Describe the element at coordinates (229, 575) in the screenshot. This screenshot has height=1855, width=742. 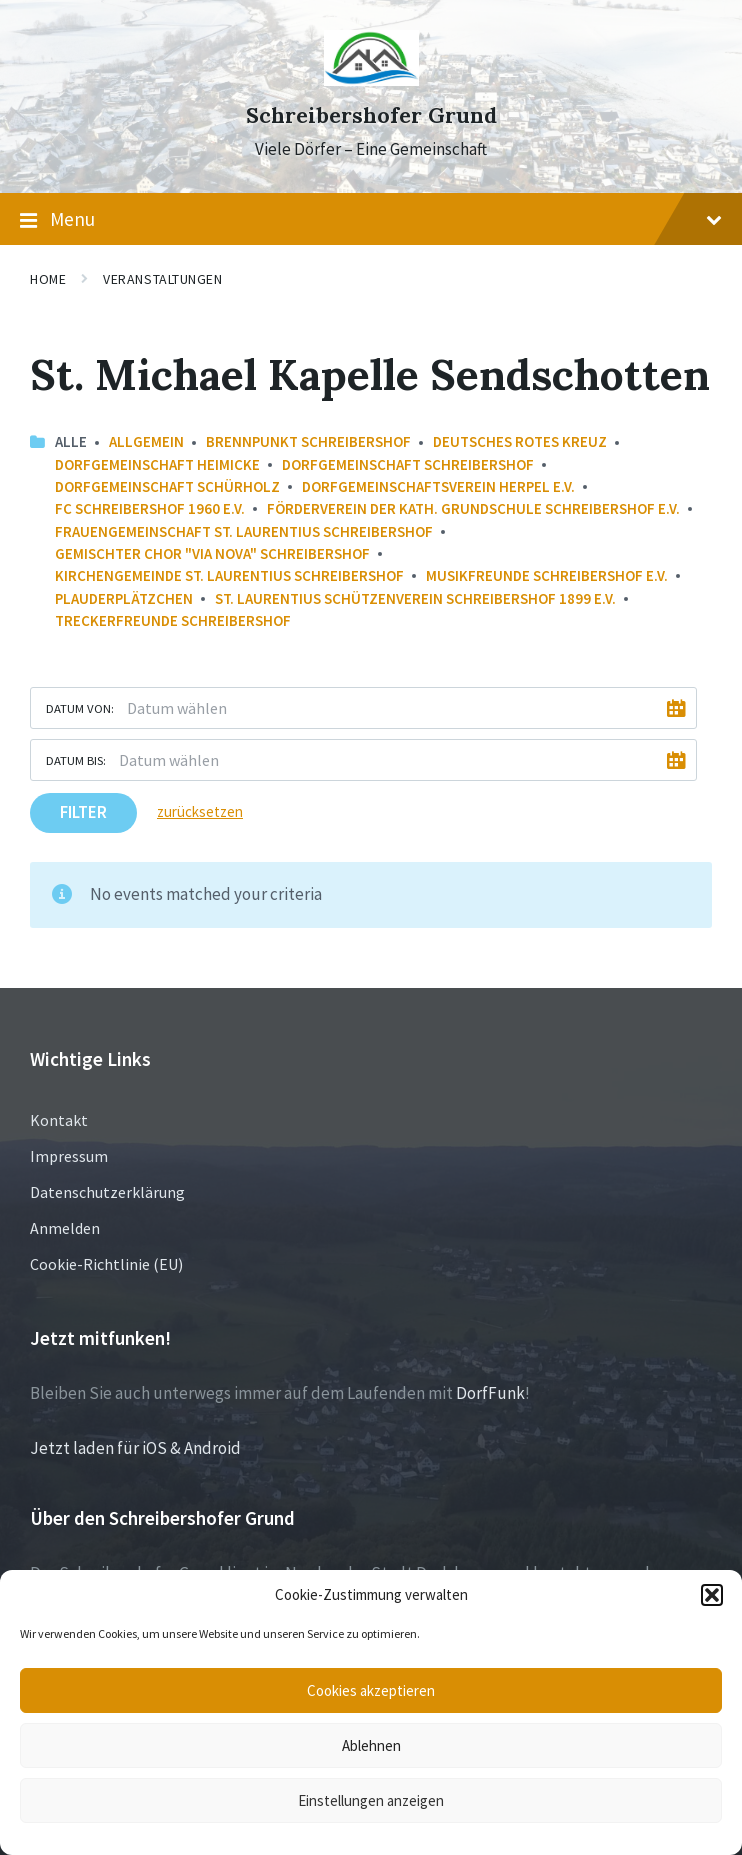
I see `Kirchengemeinde St. Laurentius Schreibershof` at that location.